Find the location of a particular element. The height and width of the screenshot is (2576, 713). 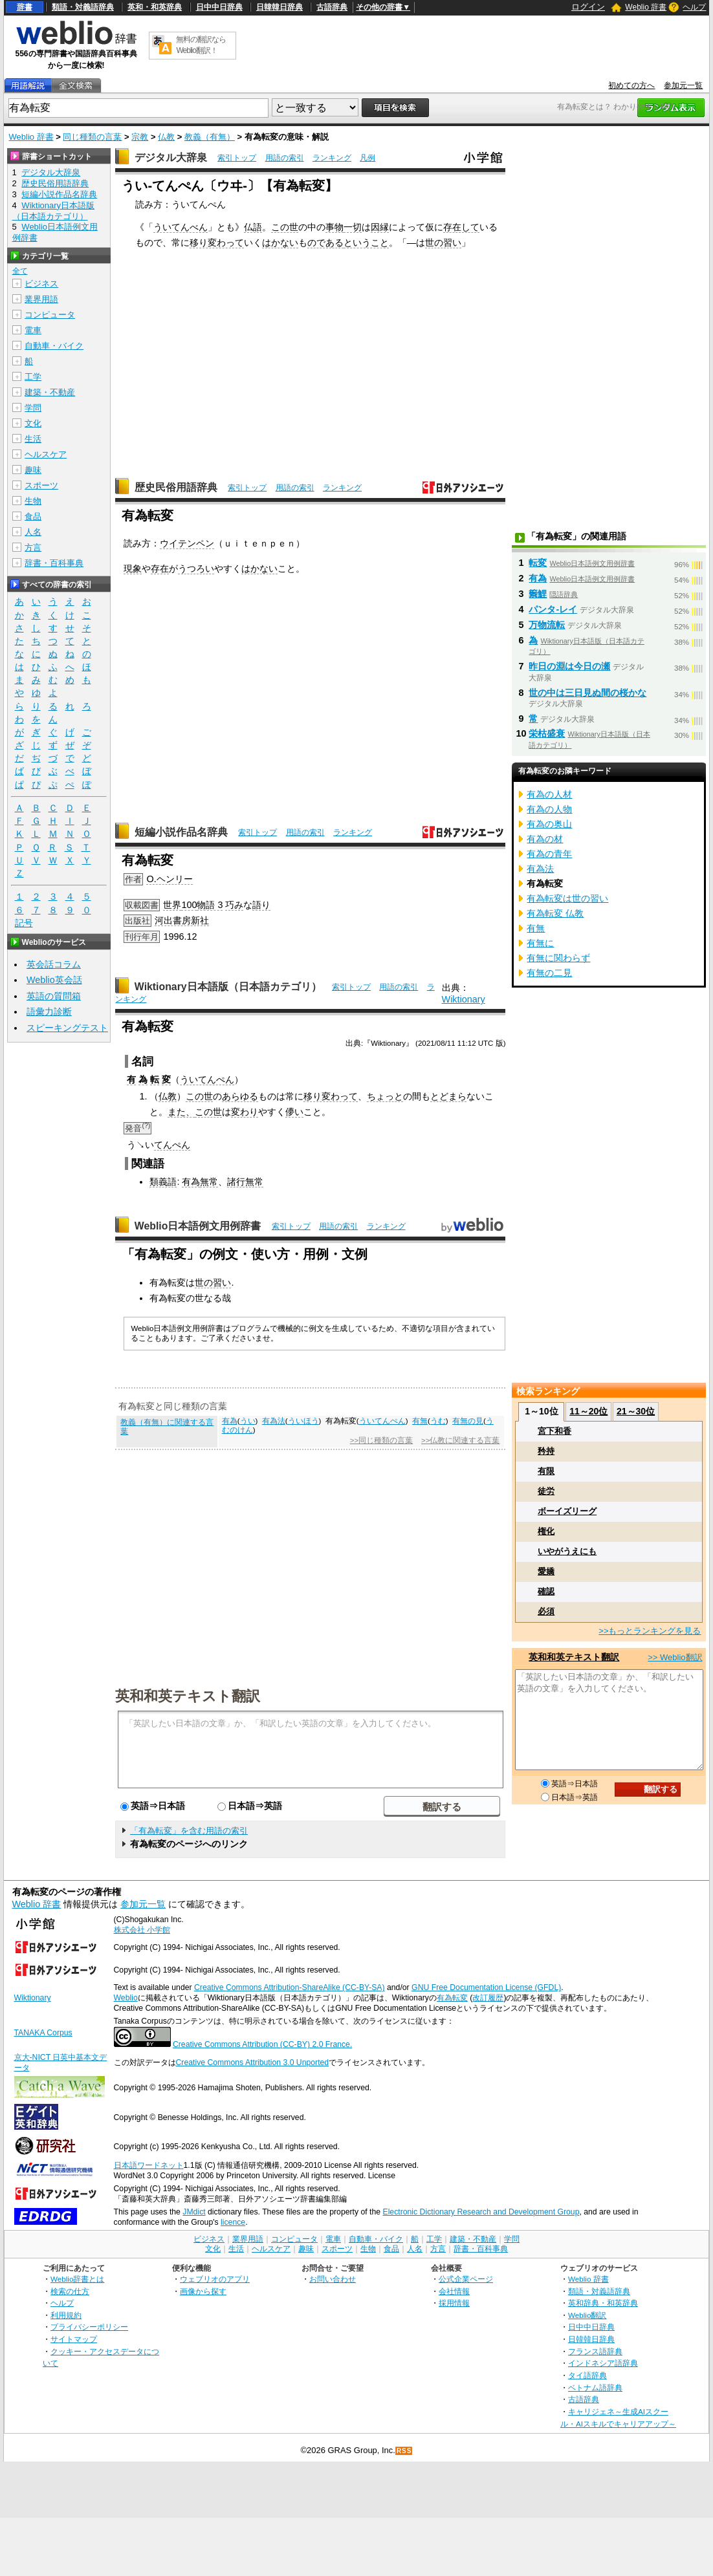

英会話コラム is located at coordinates (54, 964).